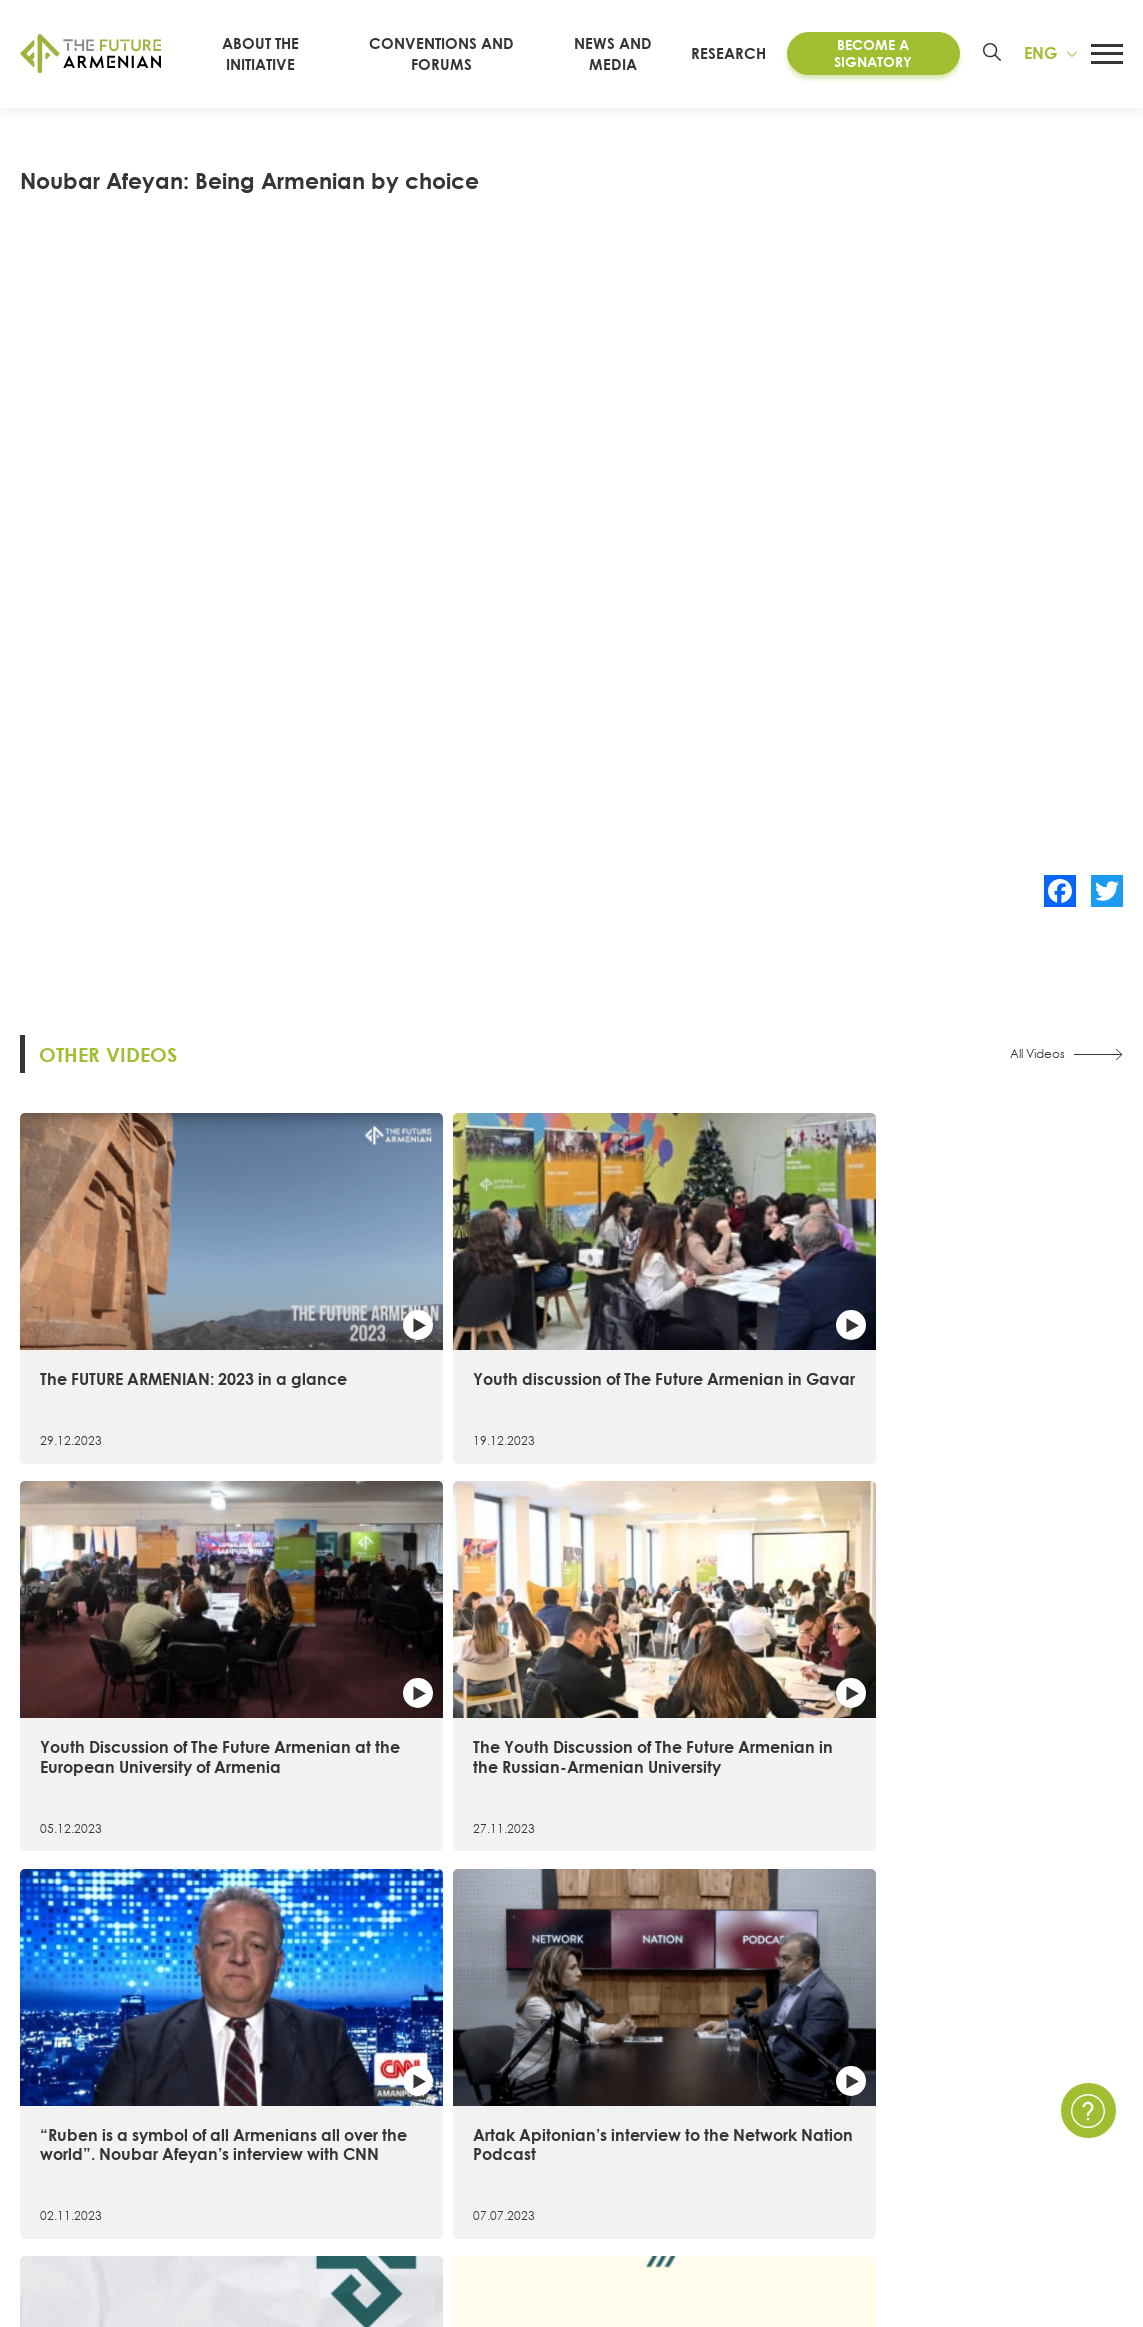  I want to click on News, so click(773, 2062).